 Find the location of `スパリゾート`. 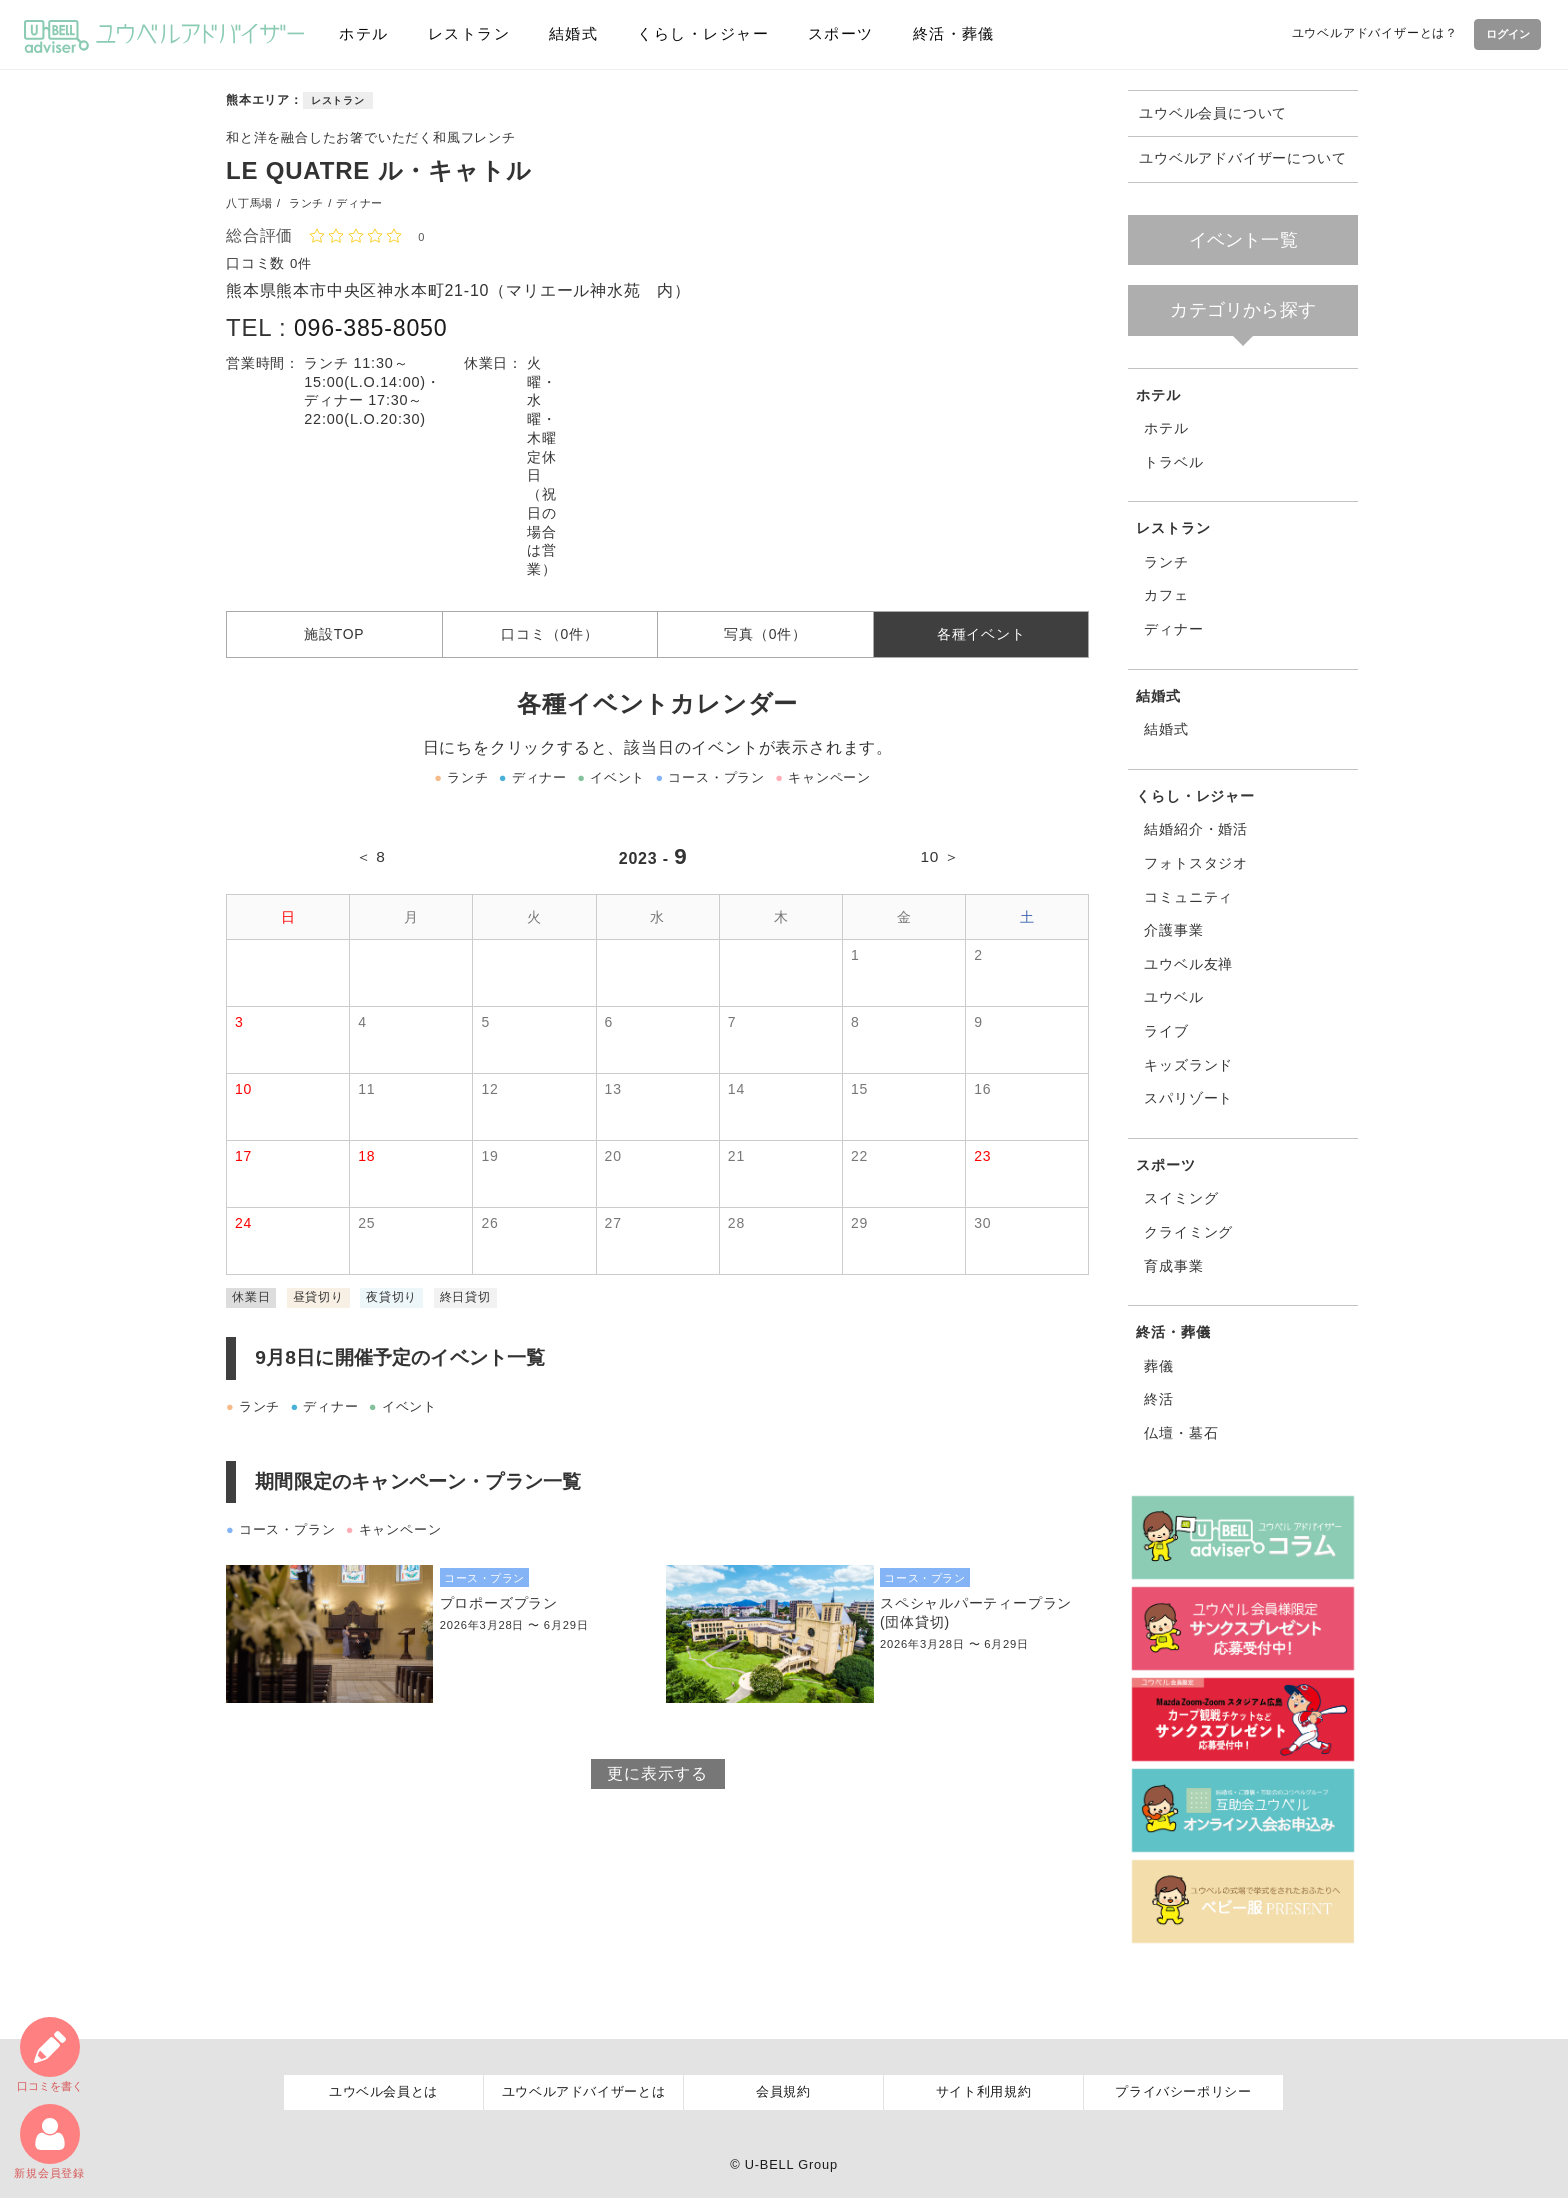

スパリゾート is located at coordinates (1188, 1098).